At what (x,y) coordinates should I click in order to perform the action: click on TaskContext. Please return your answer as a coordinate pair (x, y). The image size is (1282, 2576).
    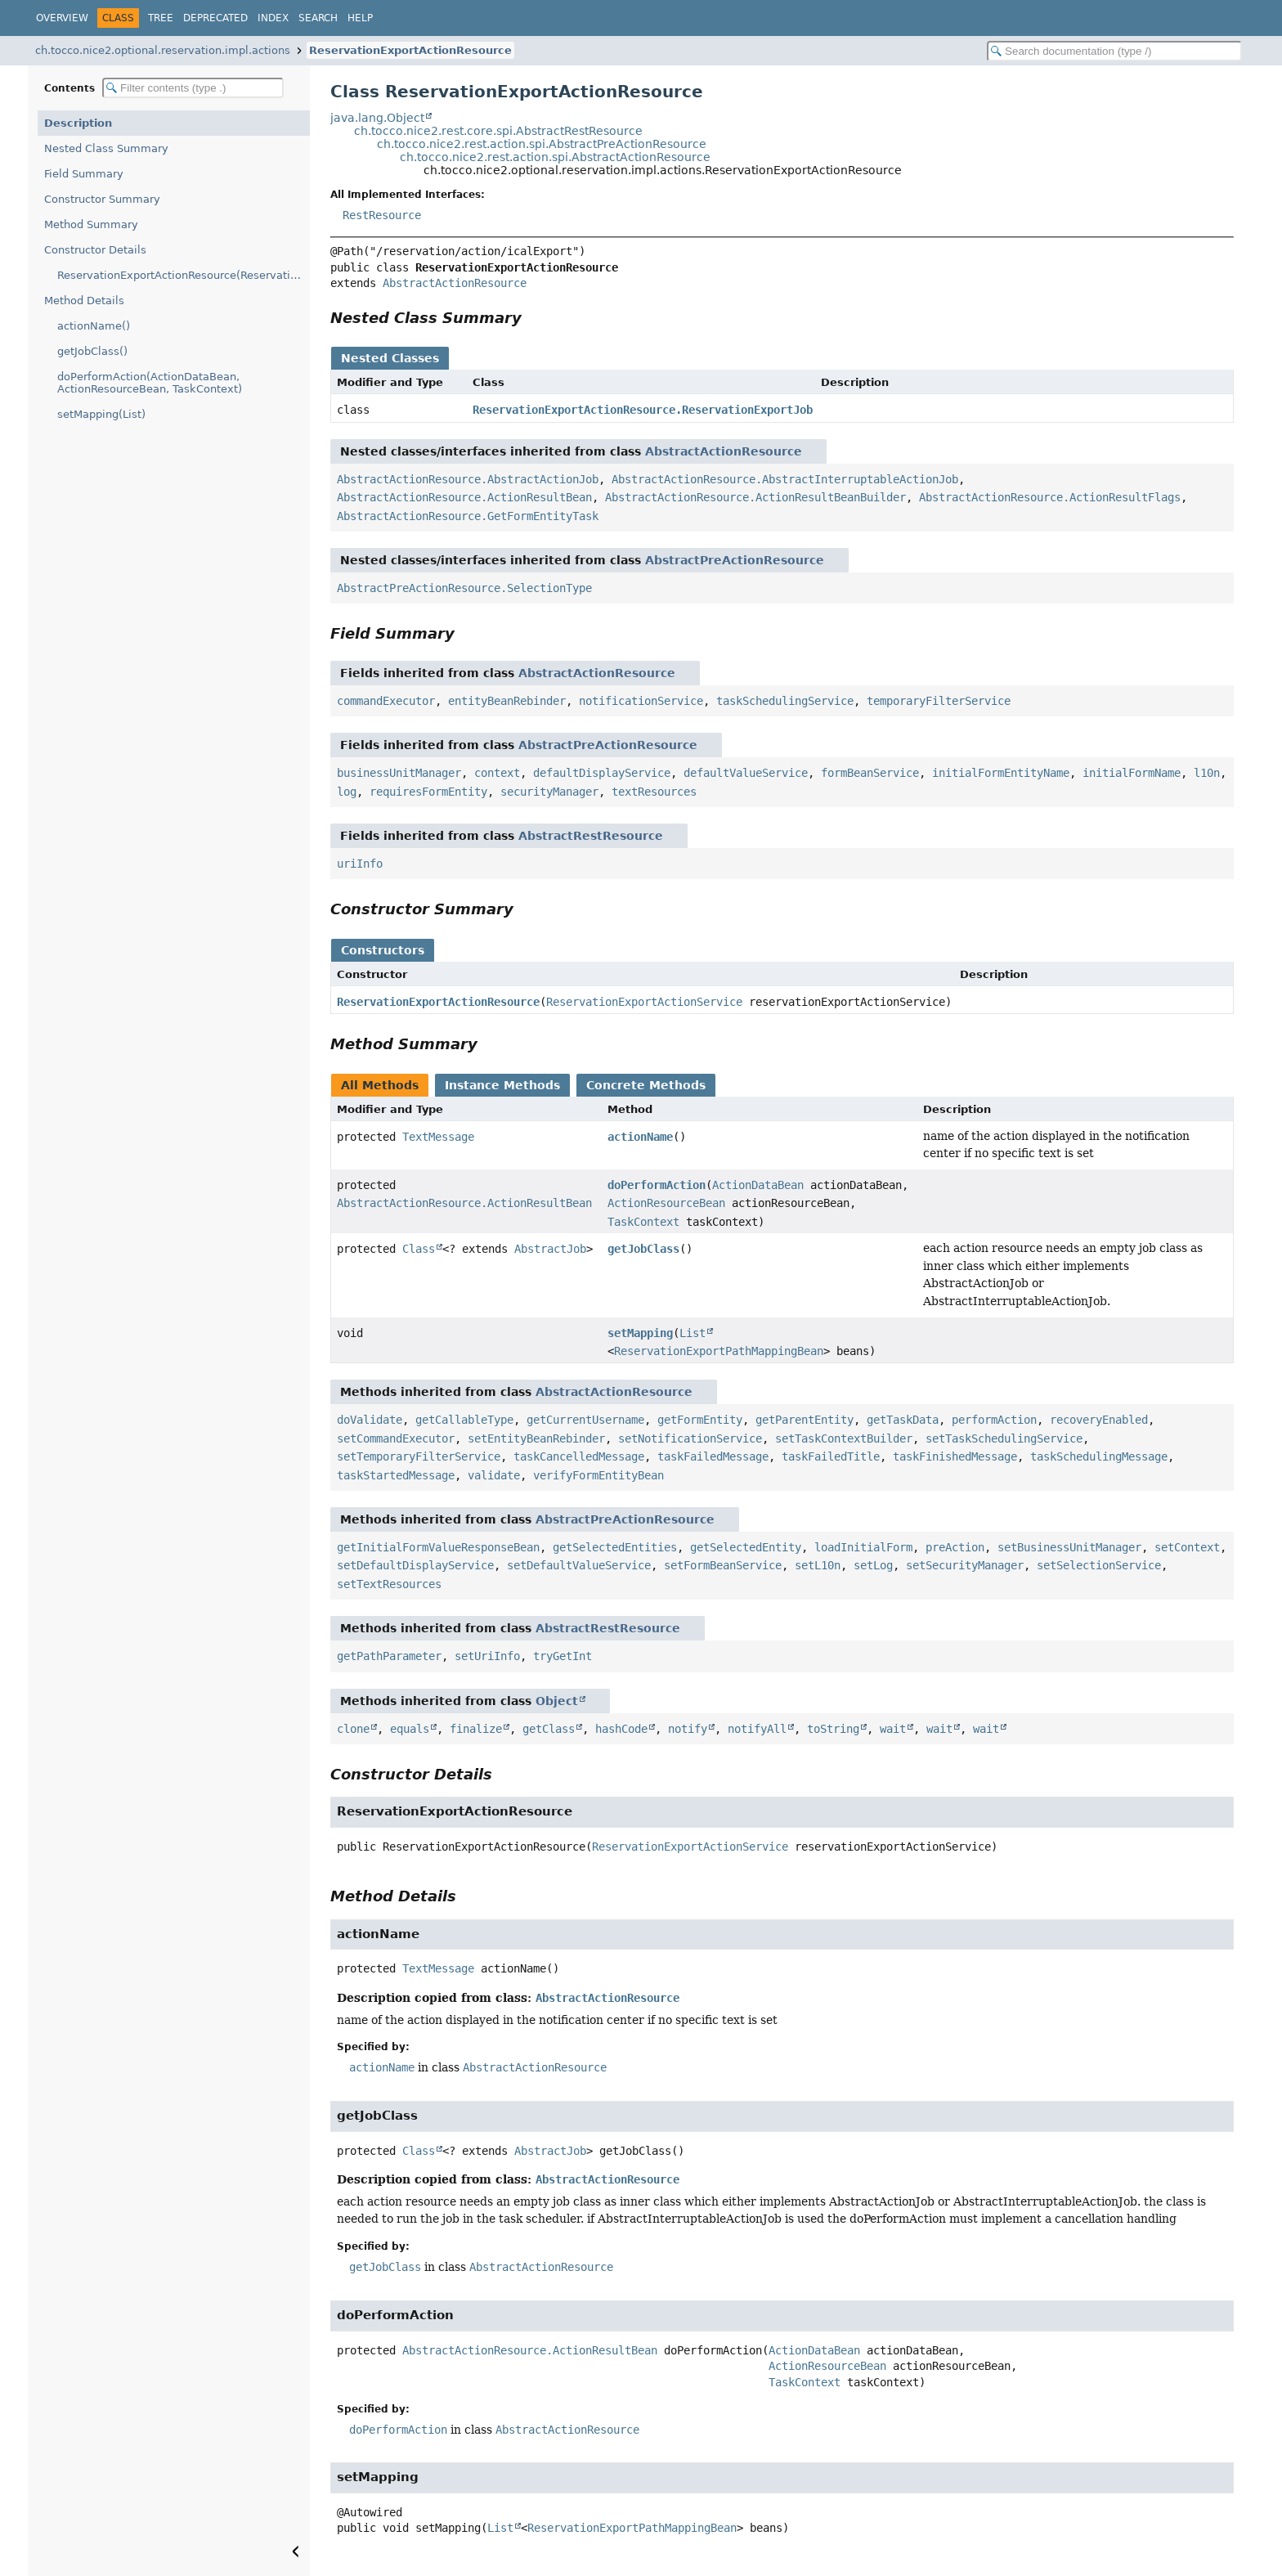
    Looking at the image, I should click on (643, 1221).